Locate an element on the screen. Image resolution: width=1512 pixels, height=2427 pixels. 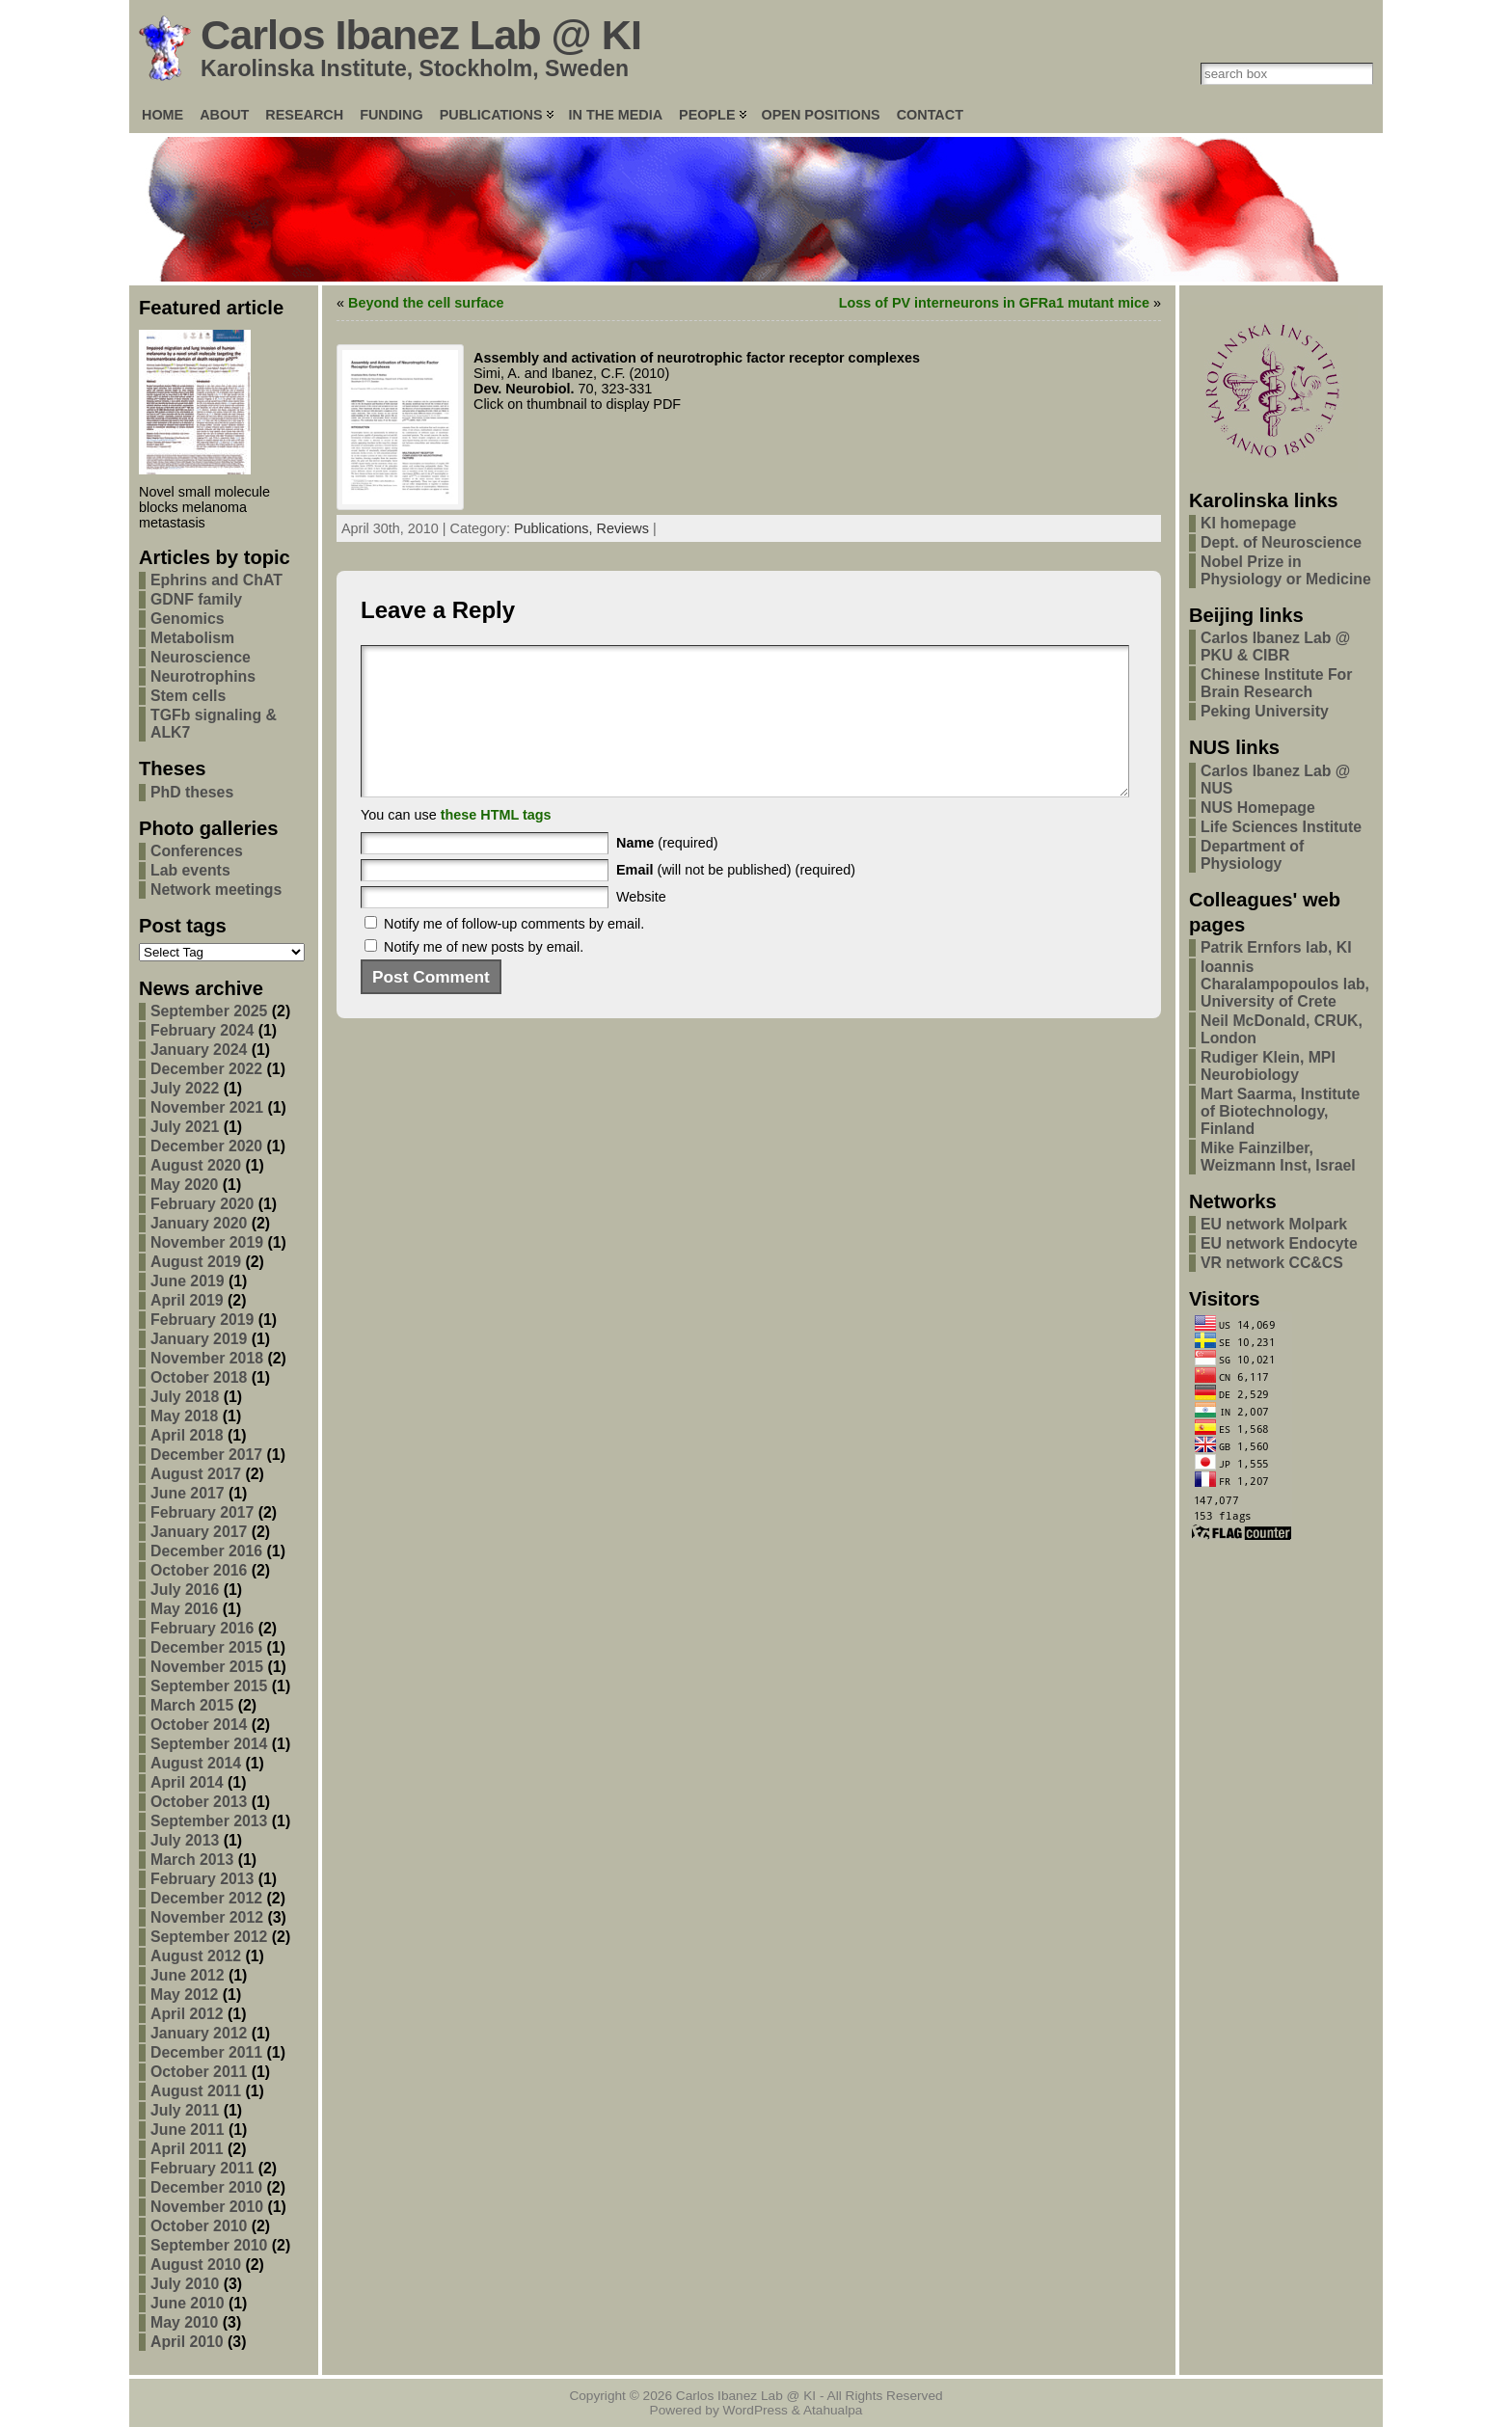
Chinese Institute For Brain Research is located at coordinates (1276, 683).